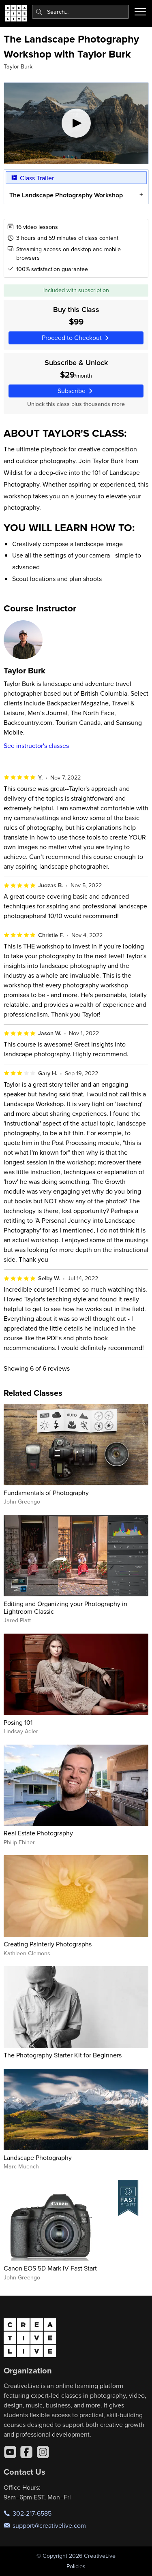 The image size is (152, 2576). I want to click on [combobox], so click(80, 11).